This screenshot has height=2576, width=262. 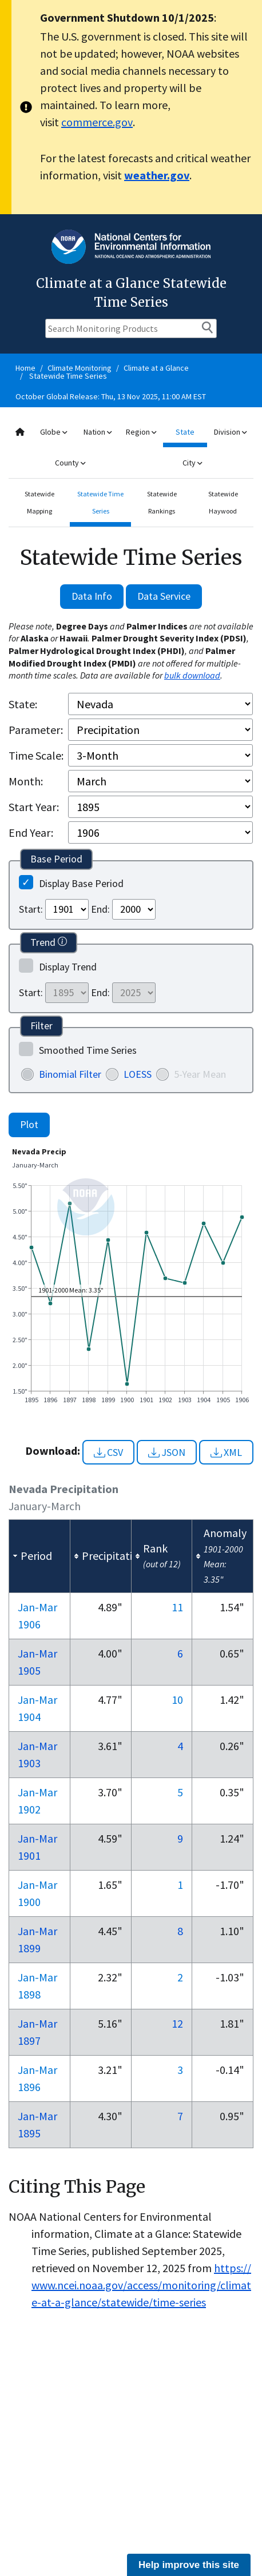 What do you see at coordinates (138, 1074) in the screenshot?
I see `LOESS` at bounding box center [138, 1074].